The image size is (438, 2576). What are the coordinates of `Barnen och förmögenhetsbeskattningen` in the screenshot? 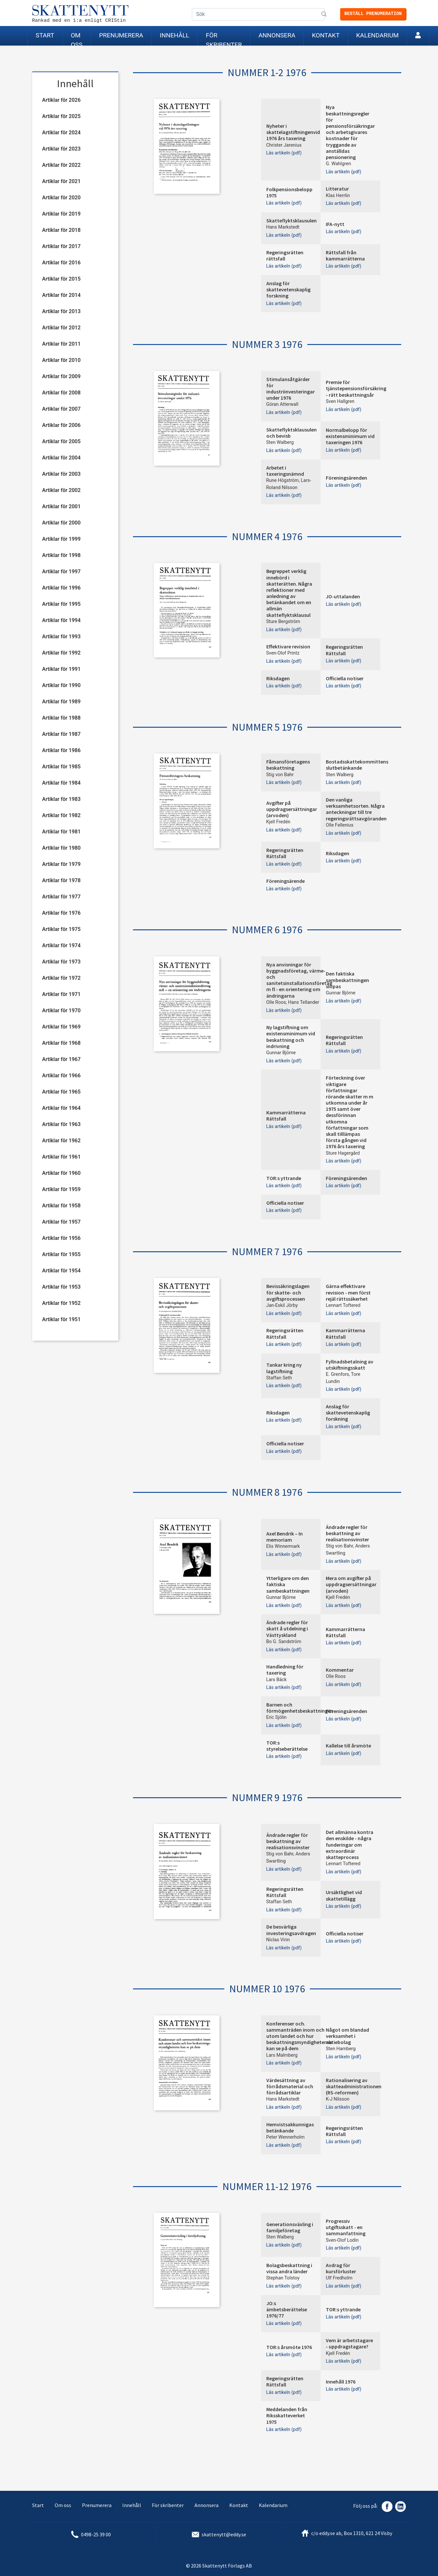 It's located at (299, 1707).